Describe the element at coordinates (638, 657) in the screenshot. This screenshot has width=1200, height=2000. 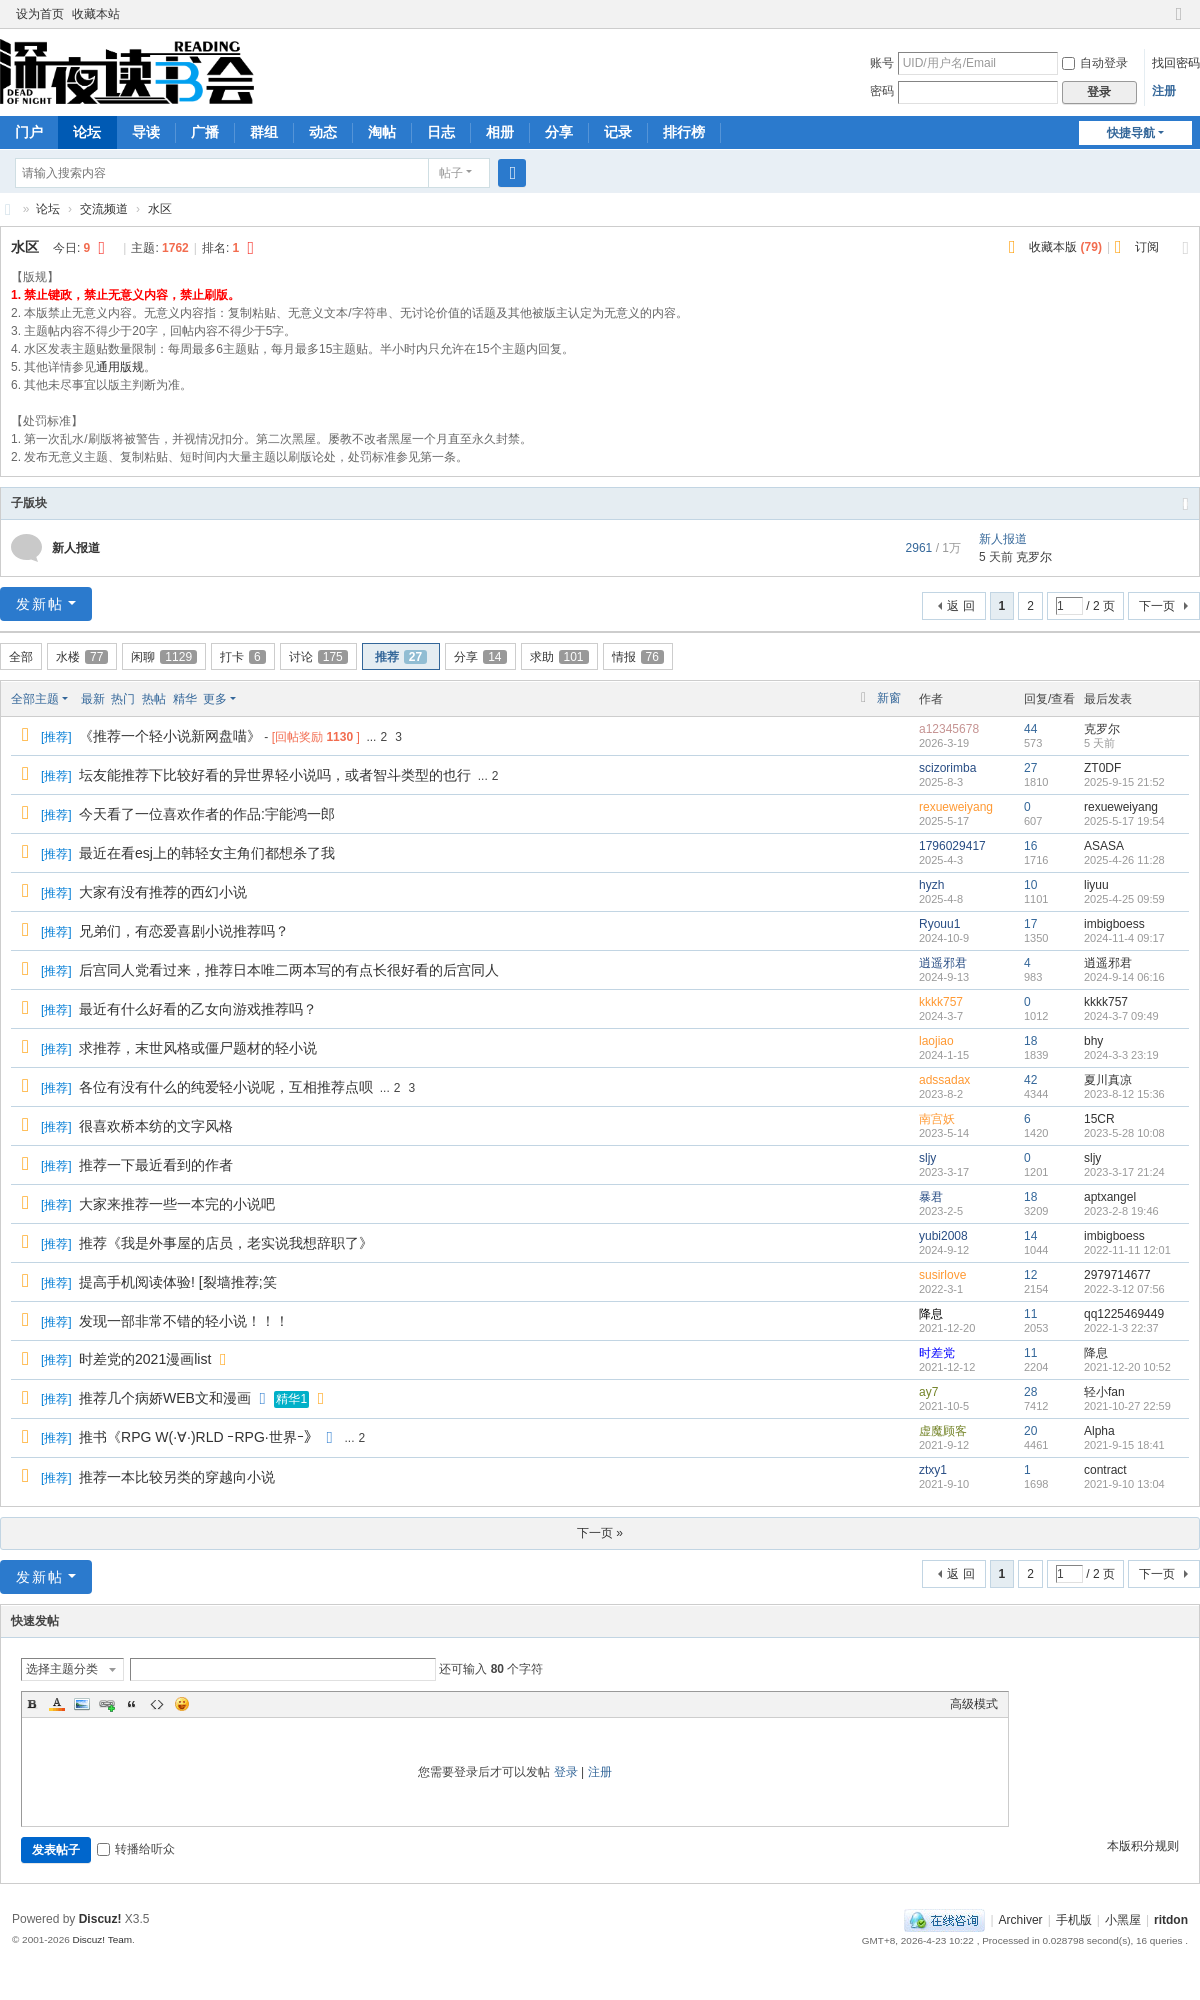
I see `情报` at that location.